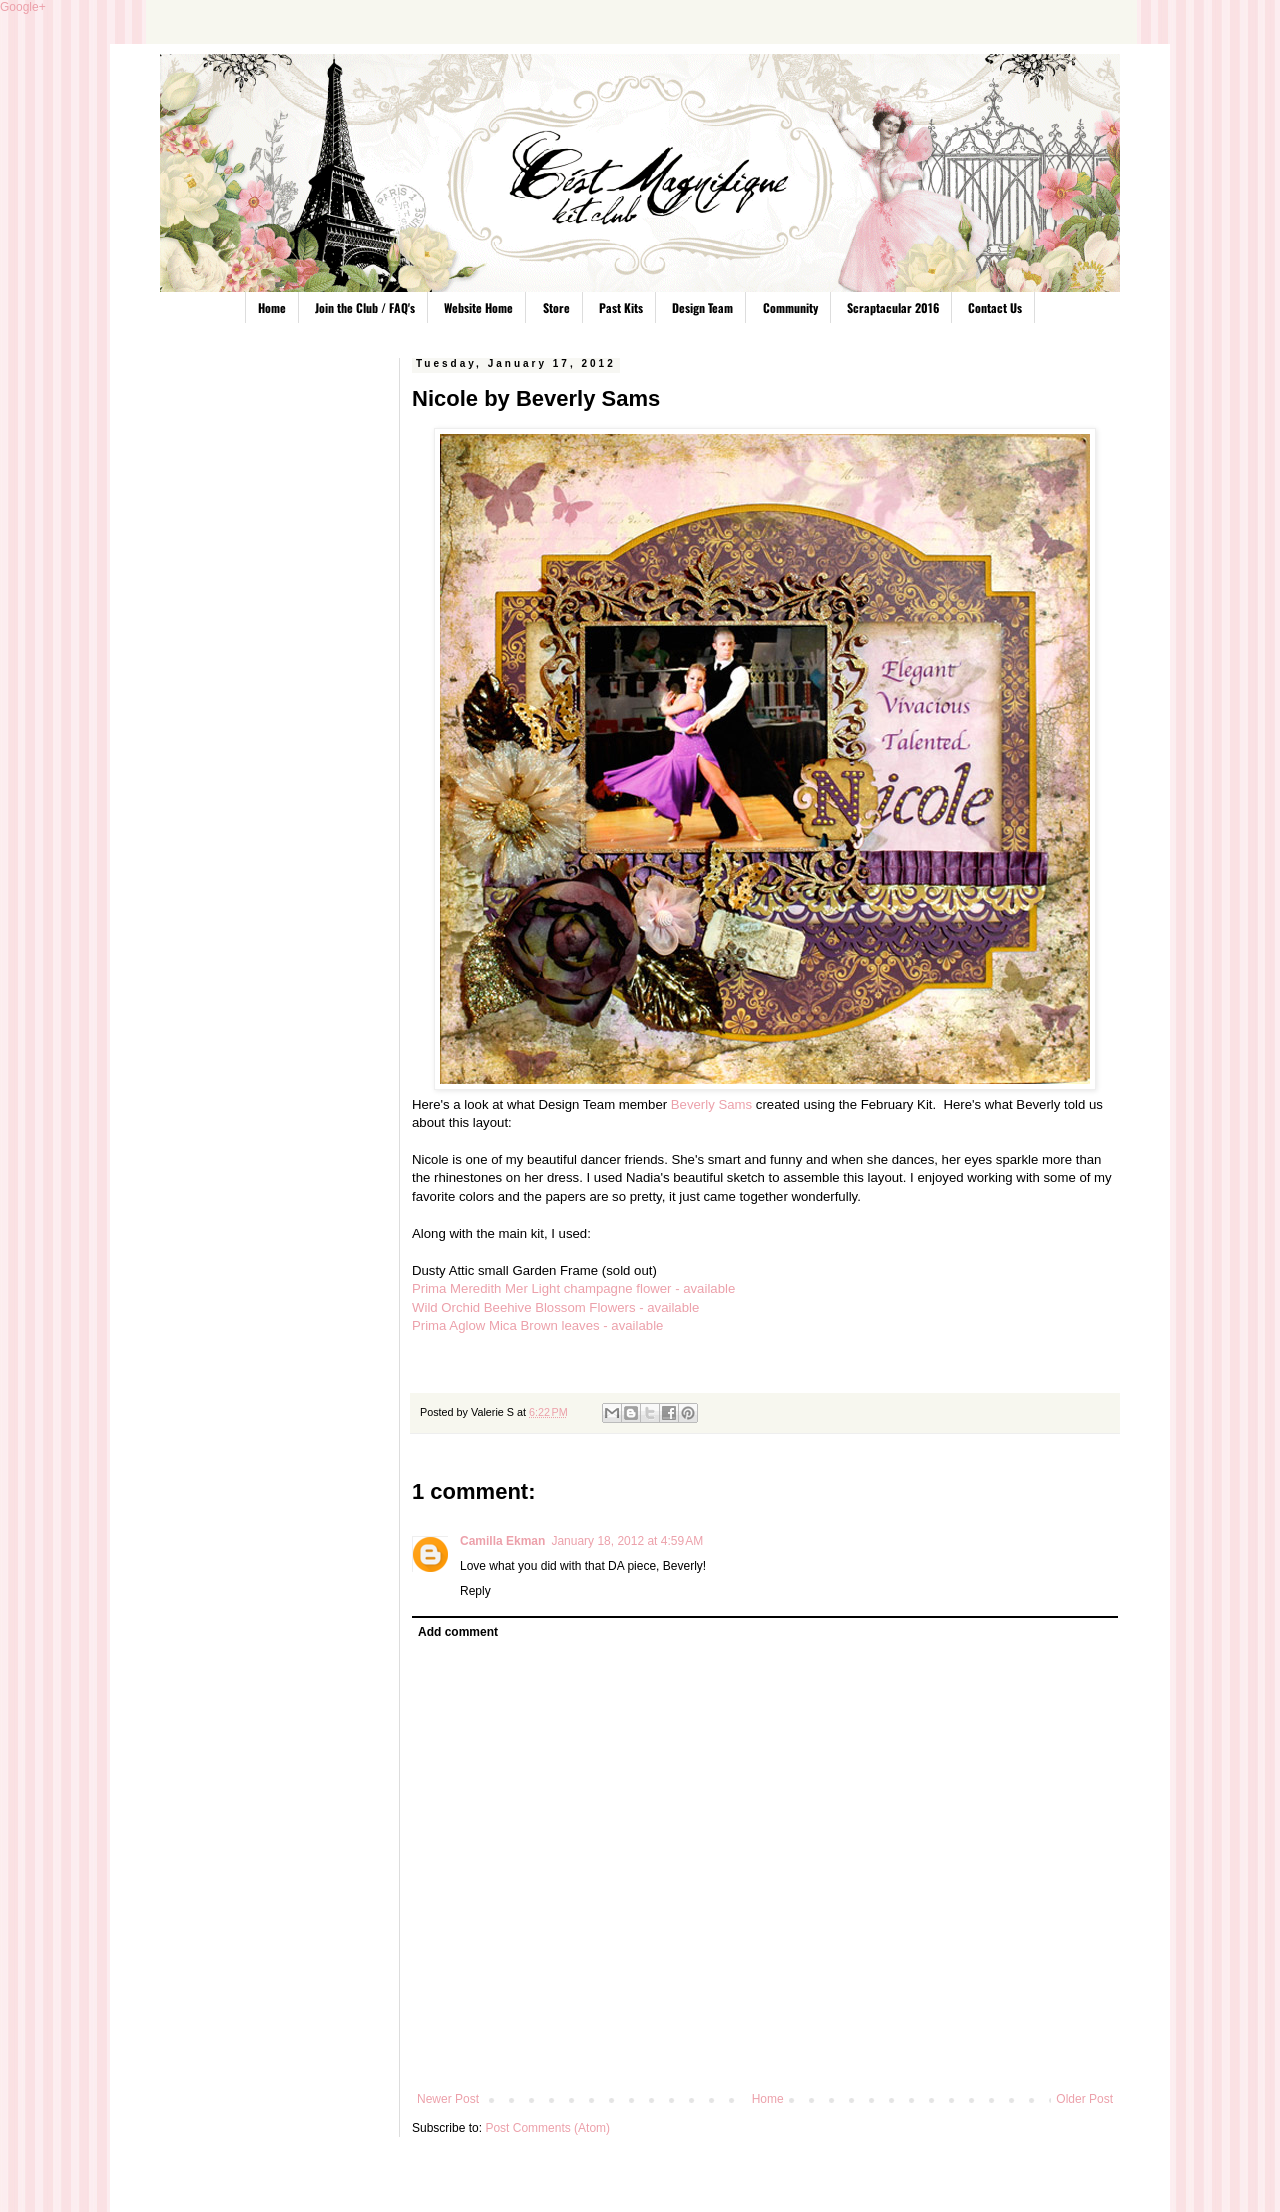 The height and width of the screenshot is (2212, 1280). What do you see at coordinates (1084, 2099) in the screenshot?
I see `Older Post` at bounding box center [1084, 2099].